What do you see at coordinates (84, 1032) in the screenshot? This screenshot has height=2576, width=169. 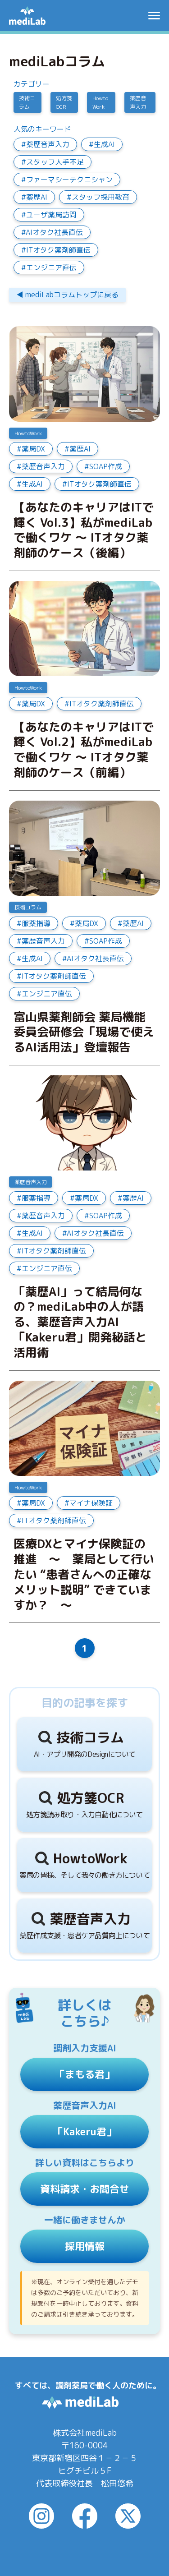 I see `富山県薬剤師会 薬局機能委員会研修会「現場で使えるAI活用法」登壇報告` at bounding box center [84, 1032].